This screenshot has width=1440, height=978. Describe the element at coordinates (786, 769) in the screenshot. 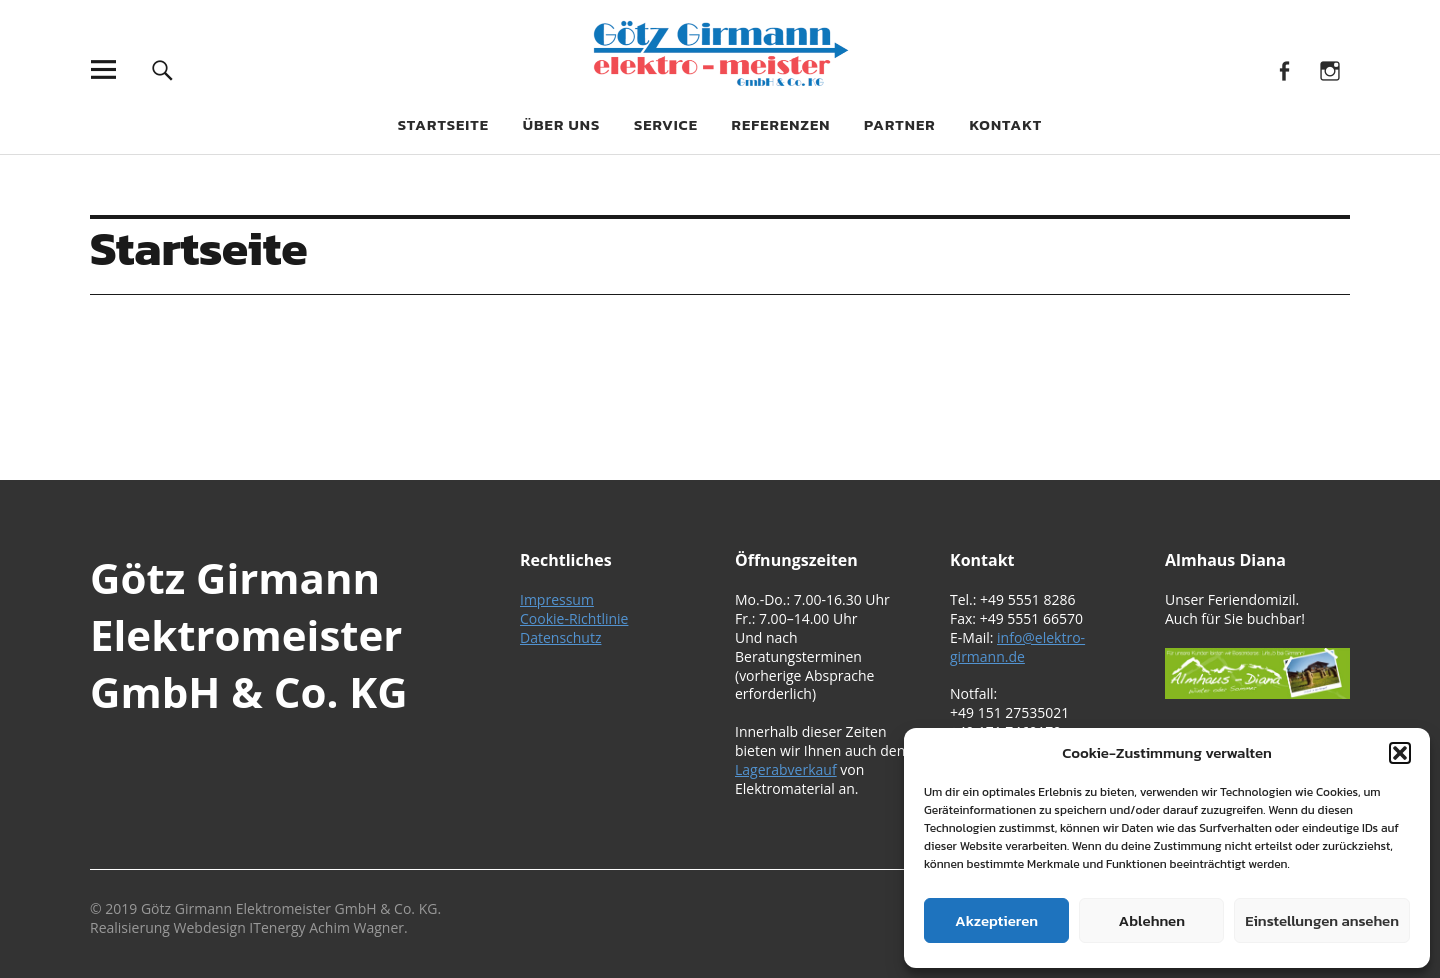

I see `Lagerabverkauf` at that location.